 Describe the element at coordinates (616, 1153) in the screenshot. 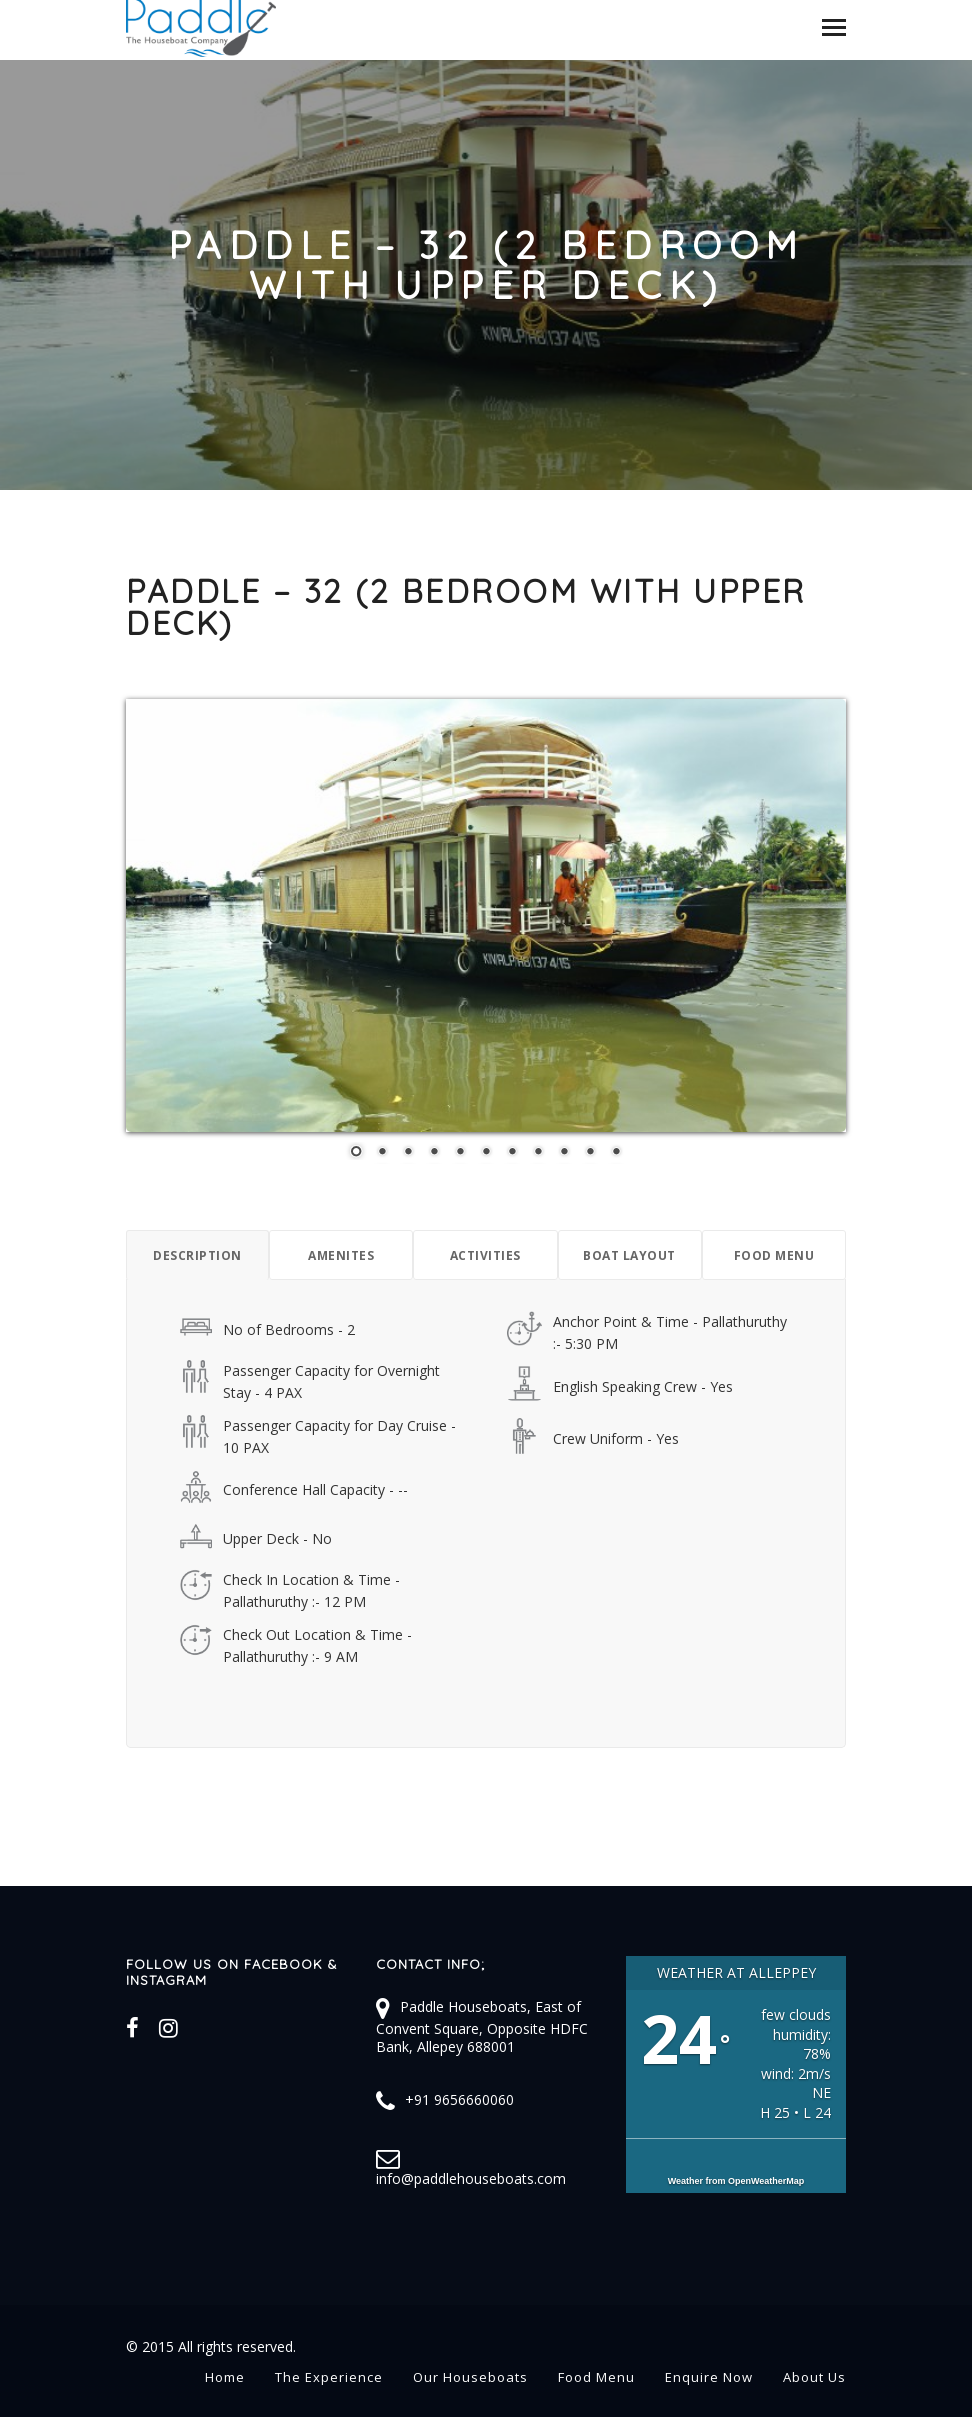

I see `11` at that location.